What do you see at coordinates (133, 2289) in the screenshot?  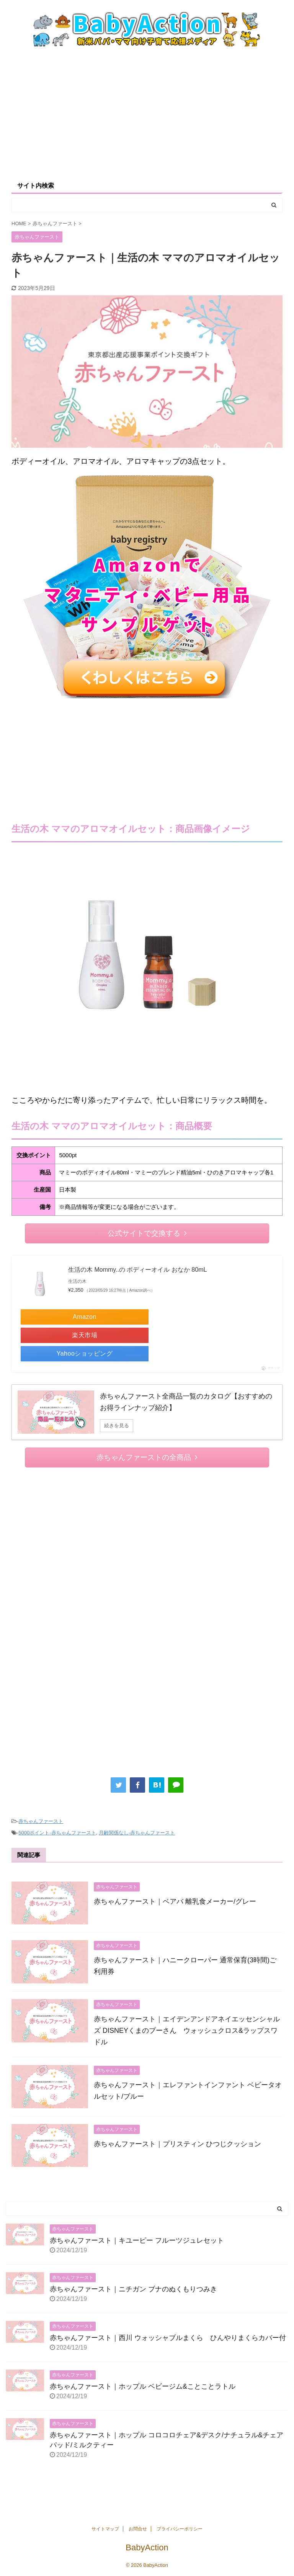 I see `赤ちゃんファースト｜ニチガン ブナのぬくもりつみき` at bounding box center [133, 2289].